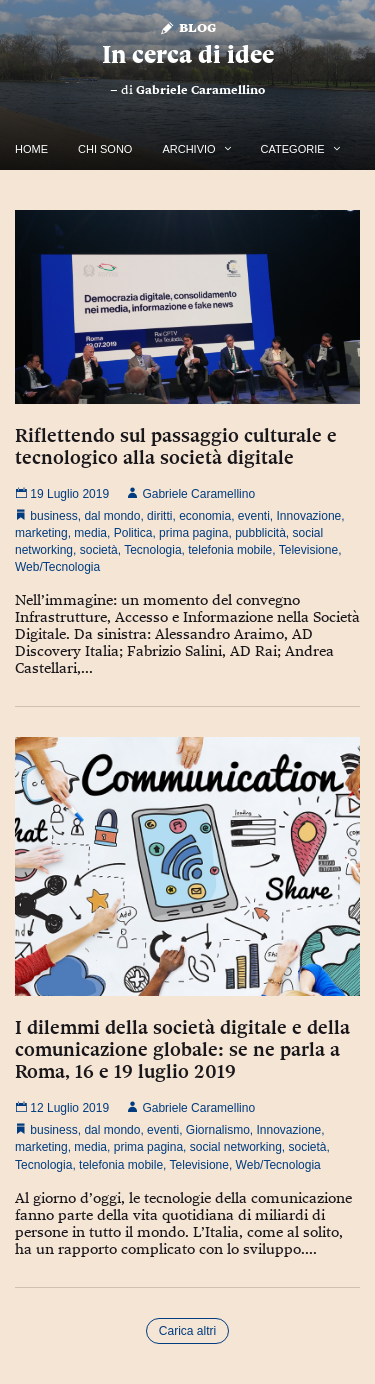  What do you see at coordinates (99, 550) in the screenshot?
I see `società` at bounding box center [99, 550].